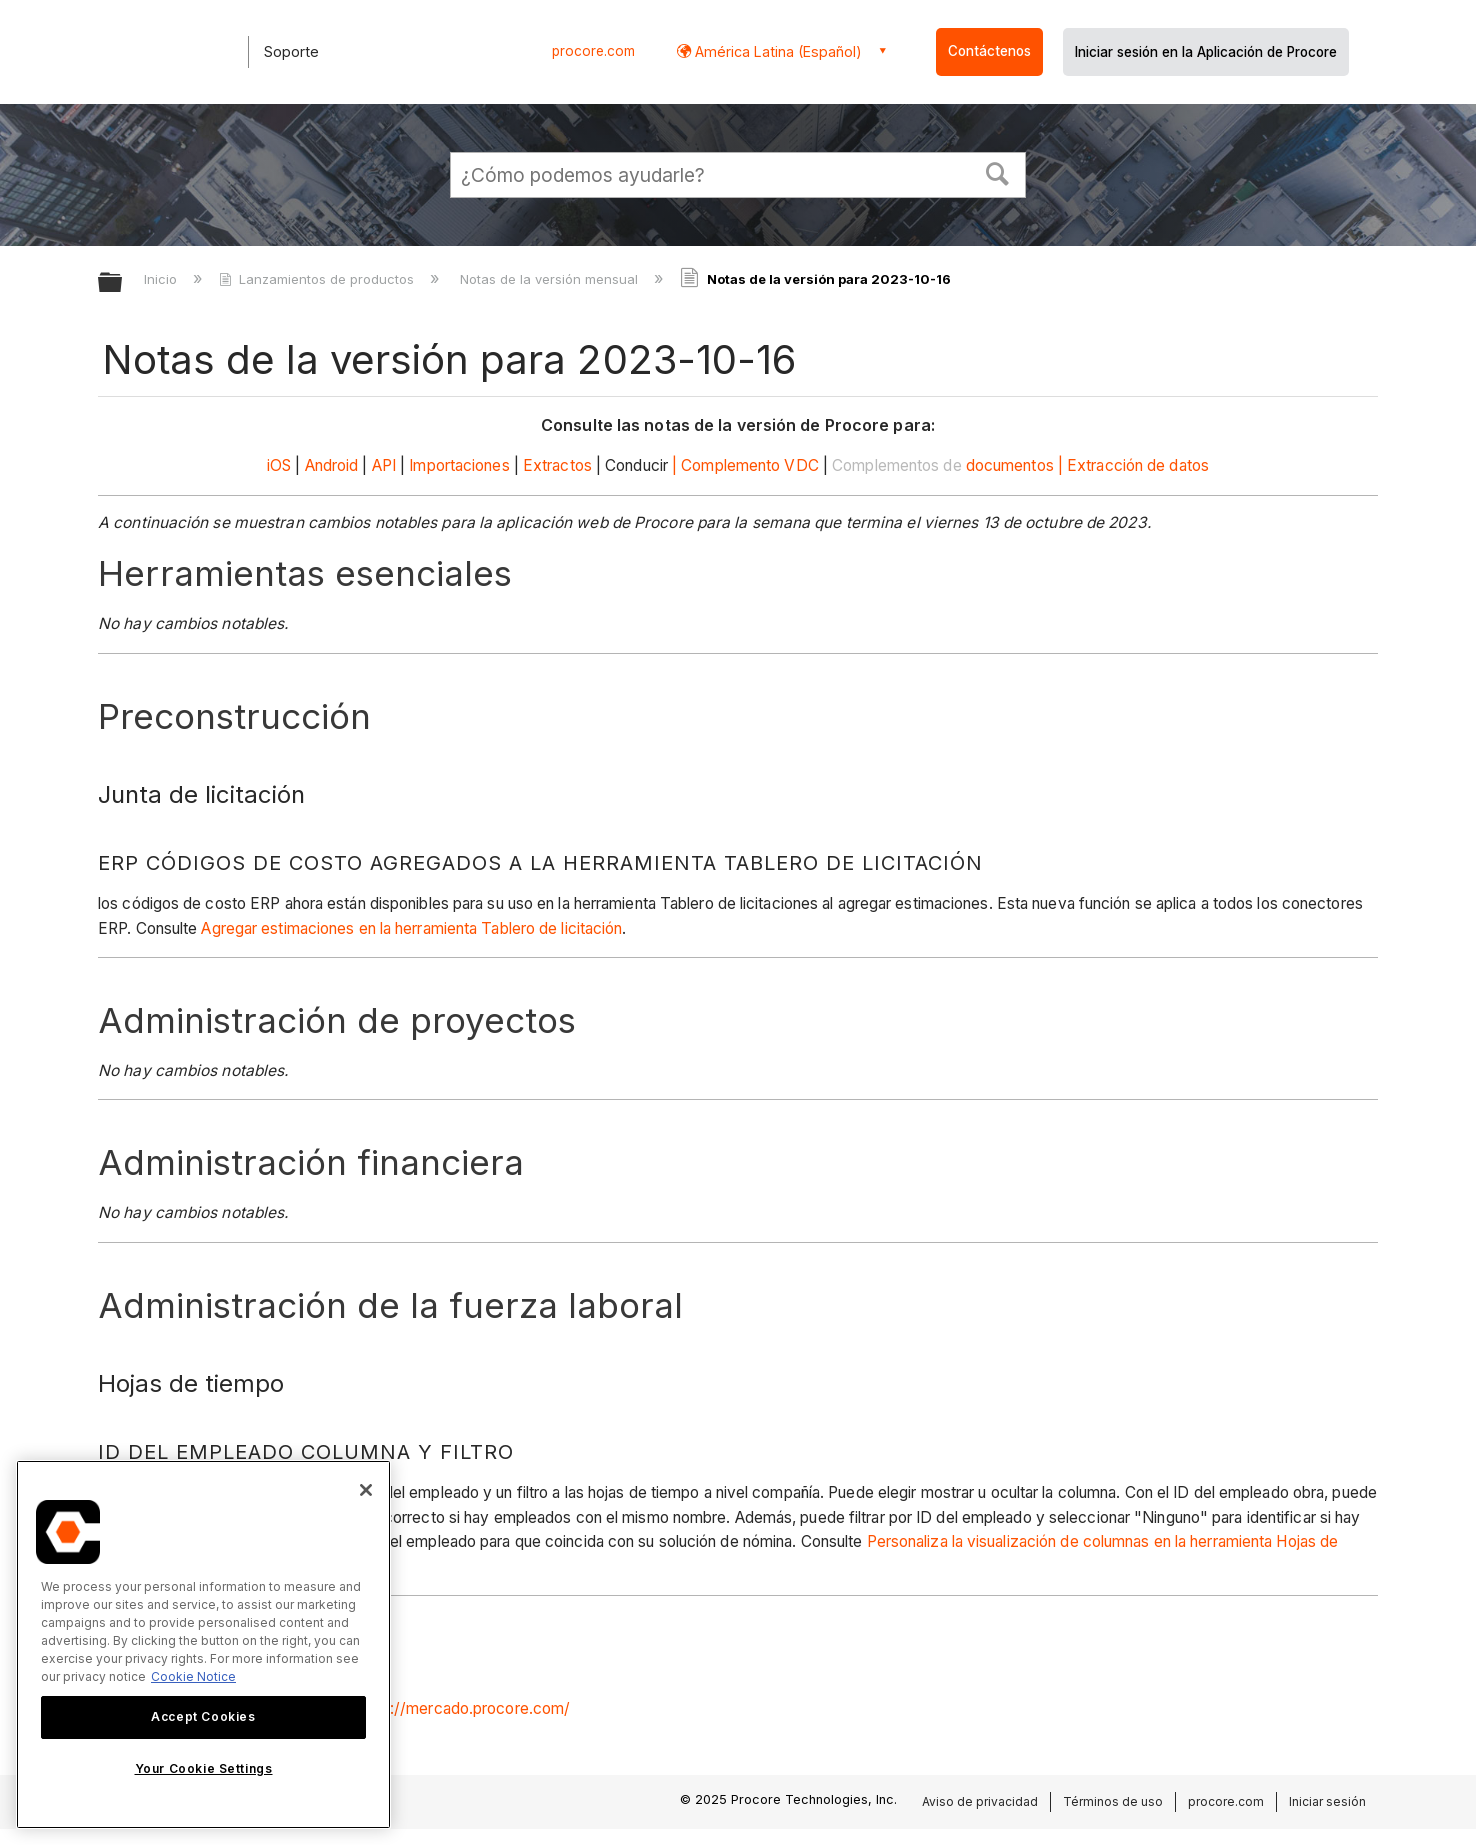 This screenshot has height=1845, width=1476. Describe the element at coordinates (1327, 1801) in the screenshot. I see `Iniciar sesión` at that location.